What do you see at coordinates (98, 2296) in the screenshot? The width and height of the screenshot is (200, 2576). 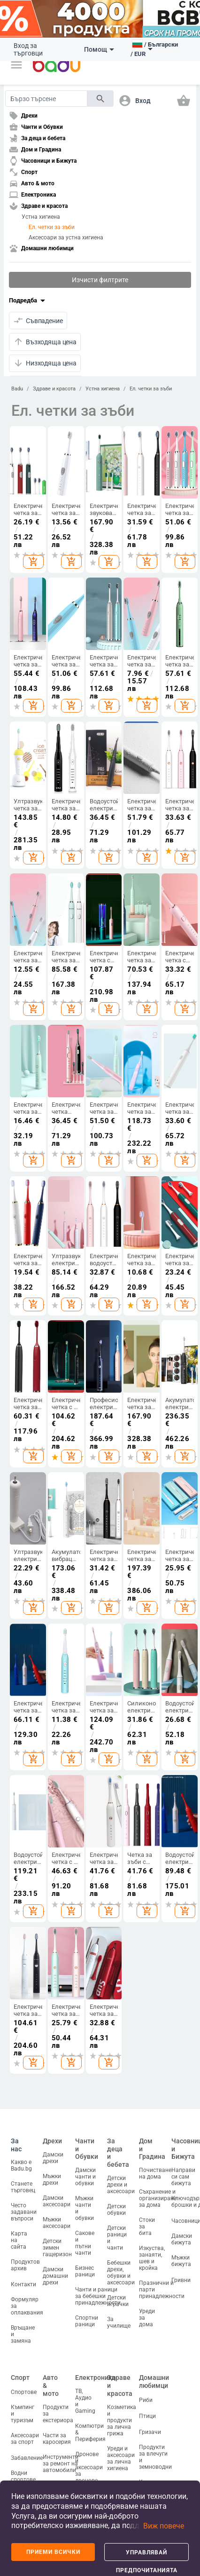 I see `Чанти и раници за бебешки принадлежности` at bounding box center [98, 2296].